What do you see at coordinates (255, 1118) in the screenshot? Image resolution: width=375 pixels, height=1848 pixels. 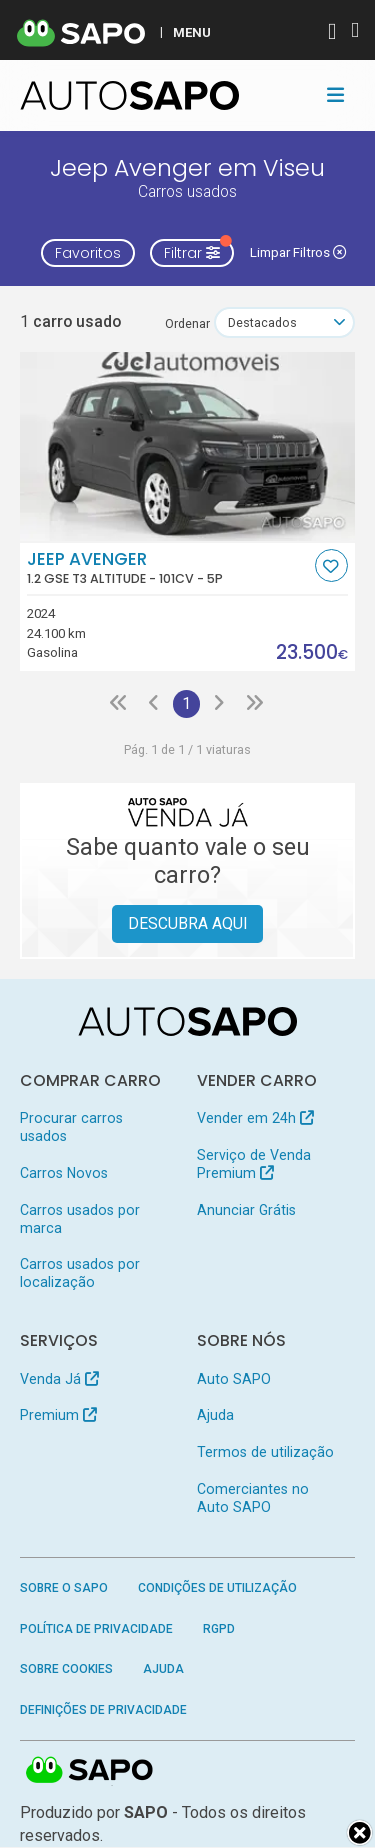 I see `Vender em 24h` at bounding box center [255, 1118].